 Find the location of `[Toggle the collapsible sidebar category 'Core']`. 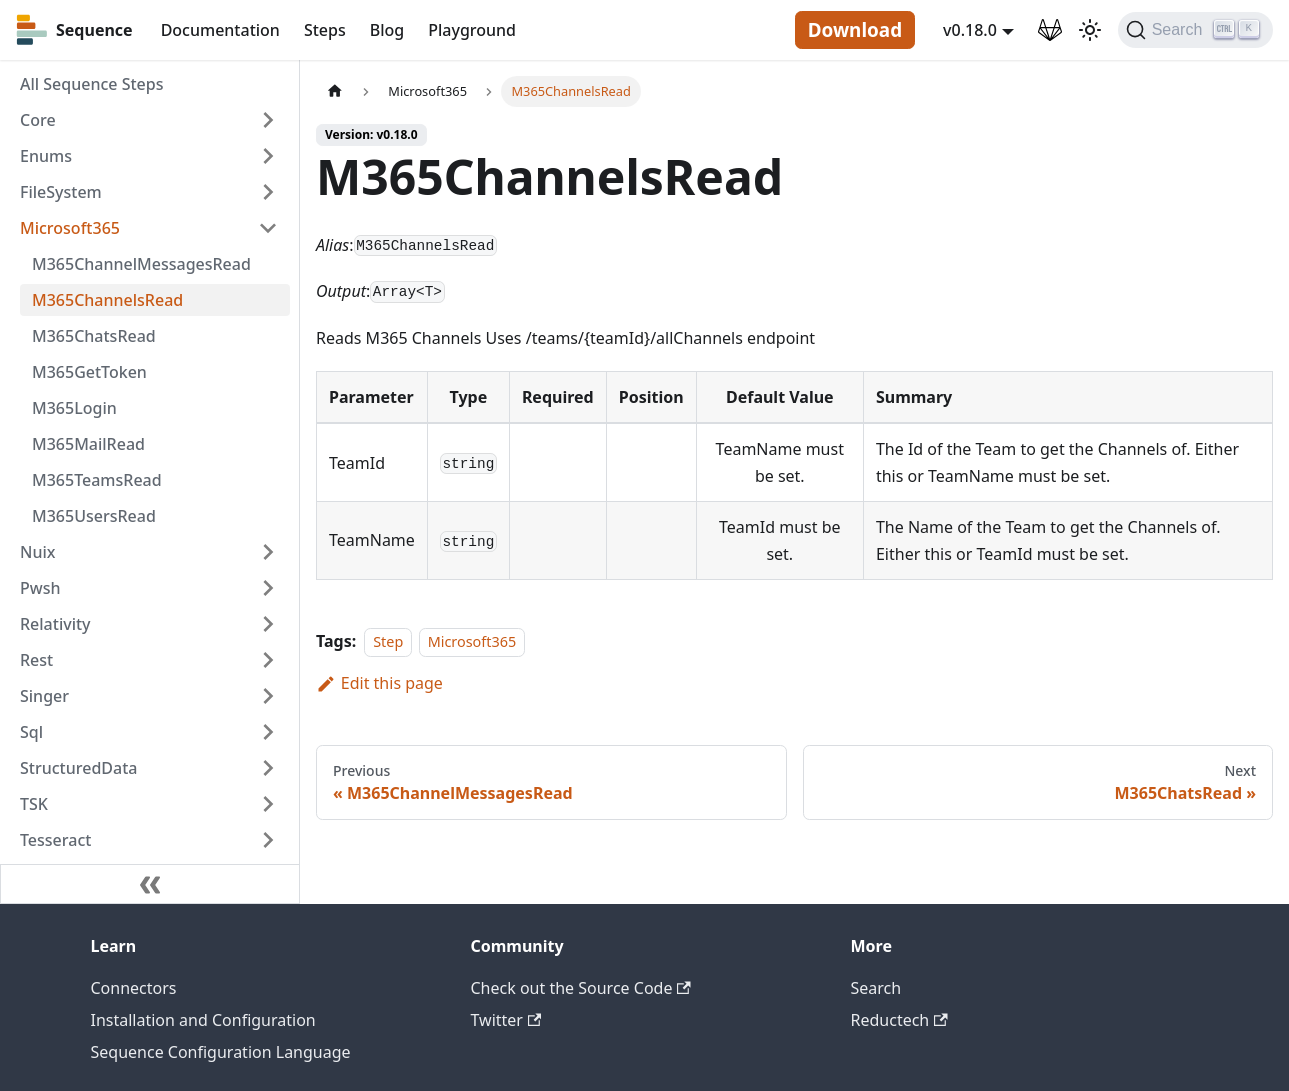

[Toggle the collapsible sidebar category 'Core'] is located at coordinates (268, 120).